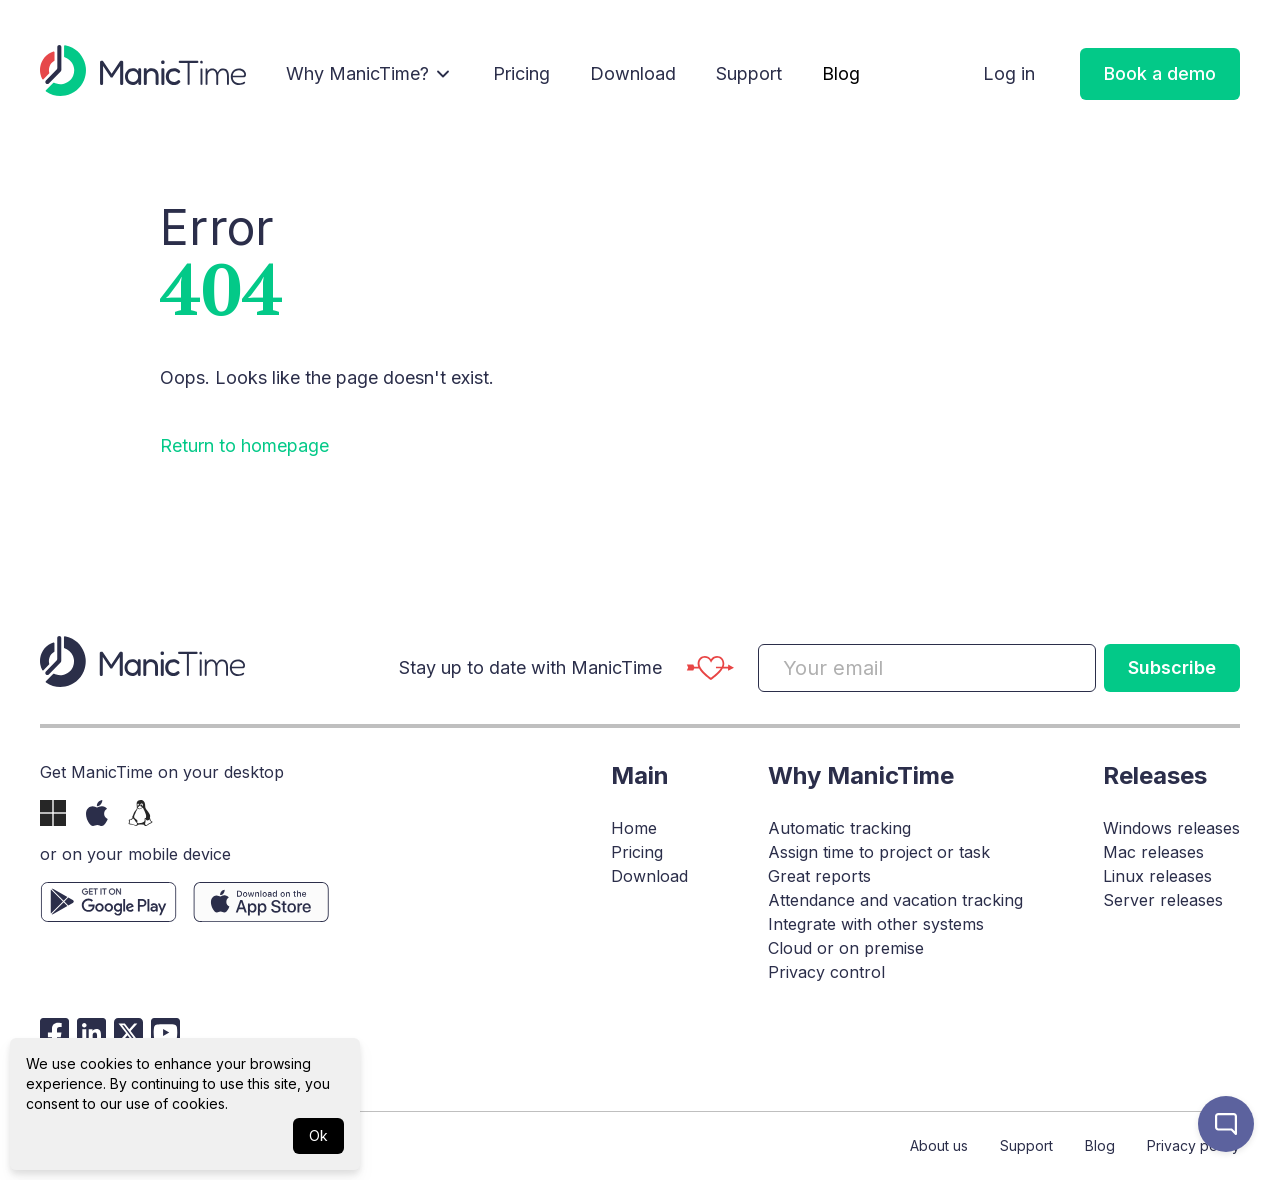  Describe the element at coordinates (846, 948) in the screenshot. I see `Cloud or on premise` at that location.